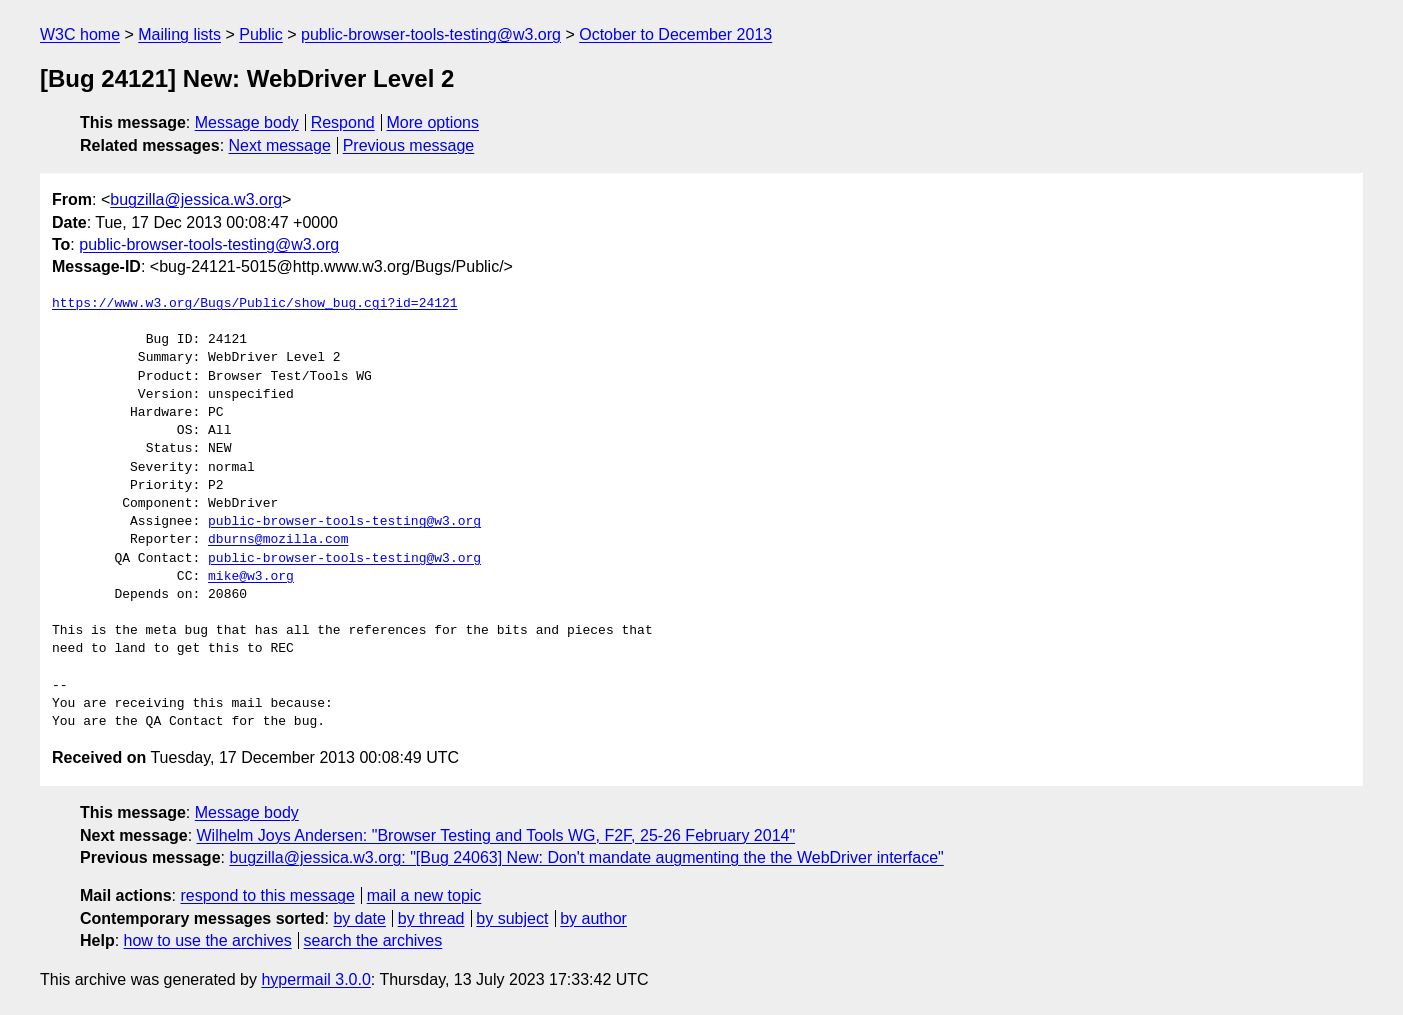 The image size is (1403, 1015). I want to click on W3C home, so click(80, 34).